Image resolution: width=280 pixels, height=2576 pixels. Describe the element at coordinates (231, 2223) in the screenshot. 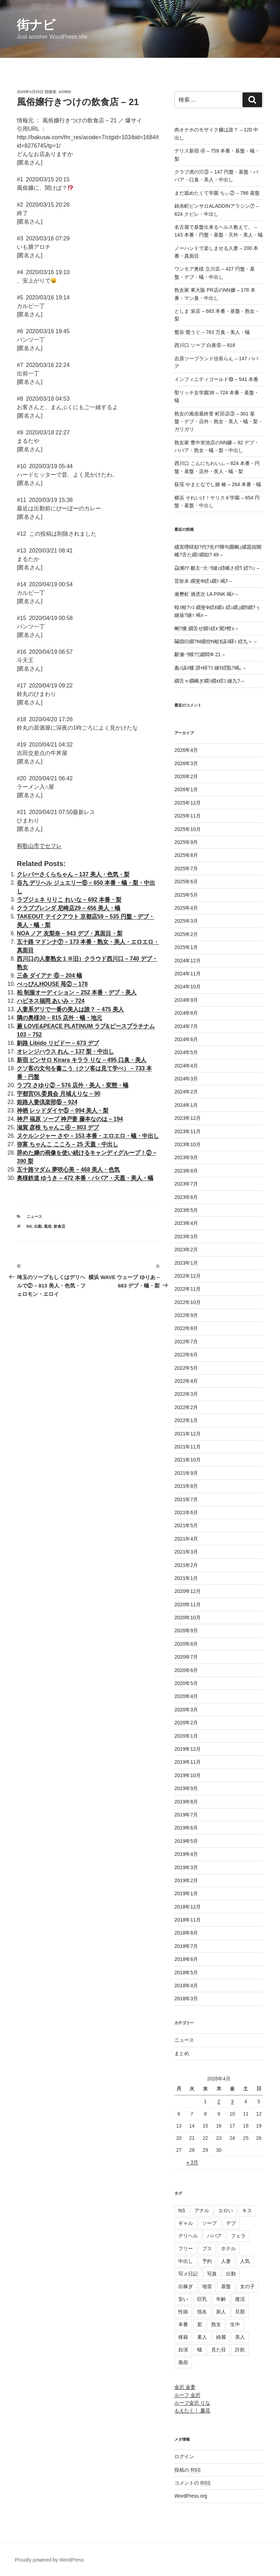

I see `デブ` at that location.